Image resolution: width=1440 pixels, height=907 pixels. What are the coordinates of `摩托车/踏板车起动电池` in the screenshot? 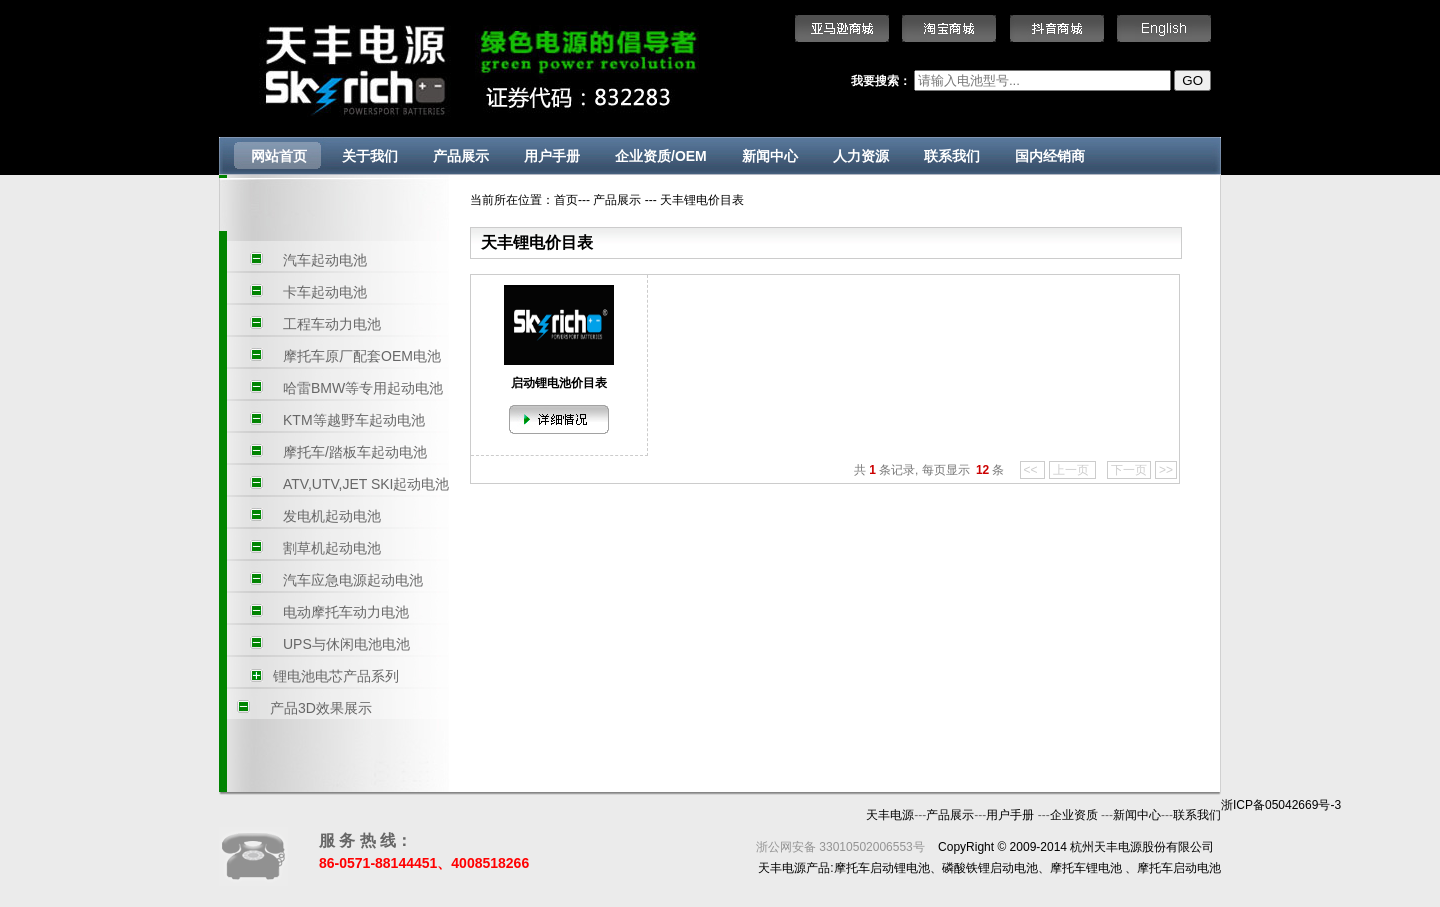 It's located at (355, 452).